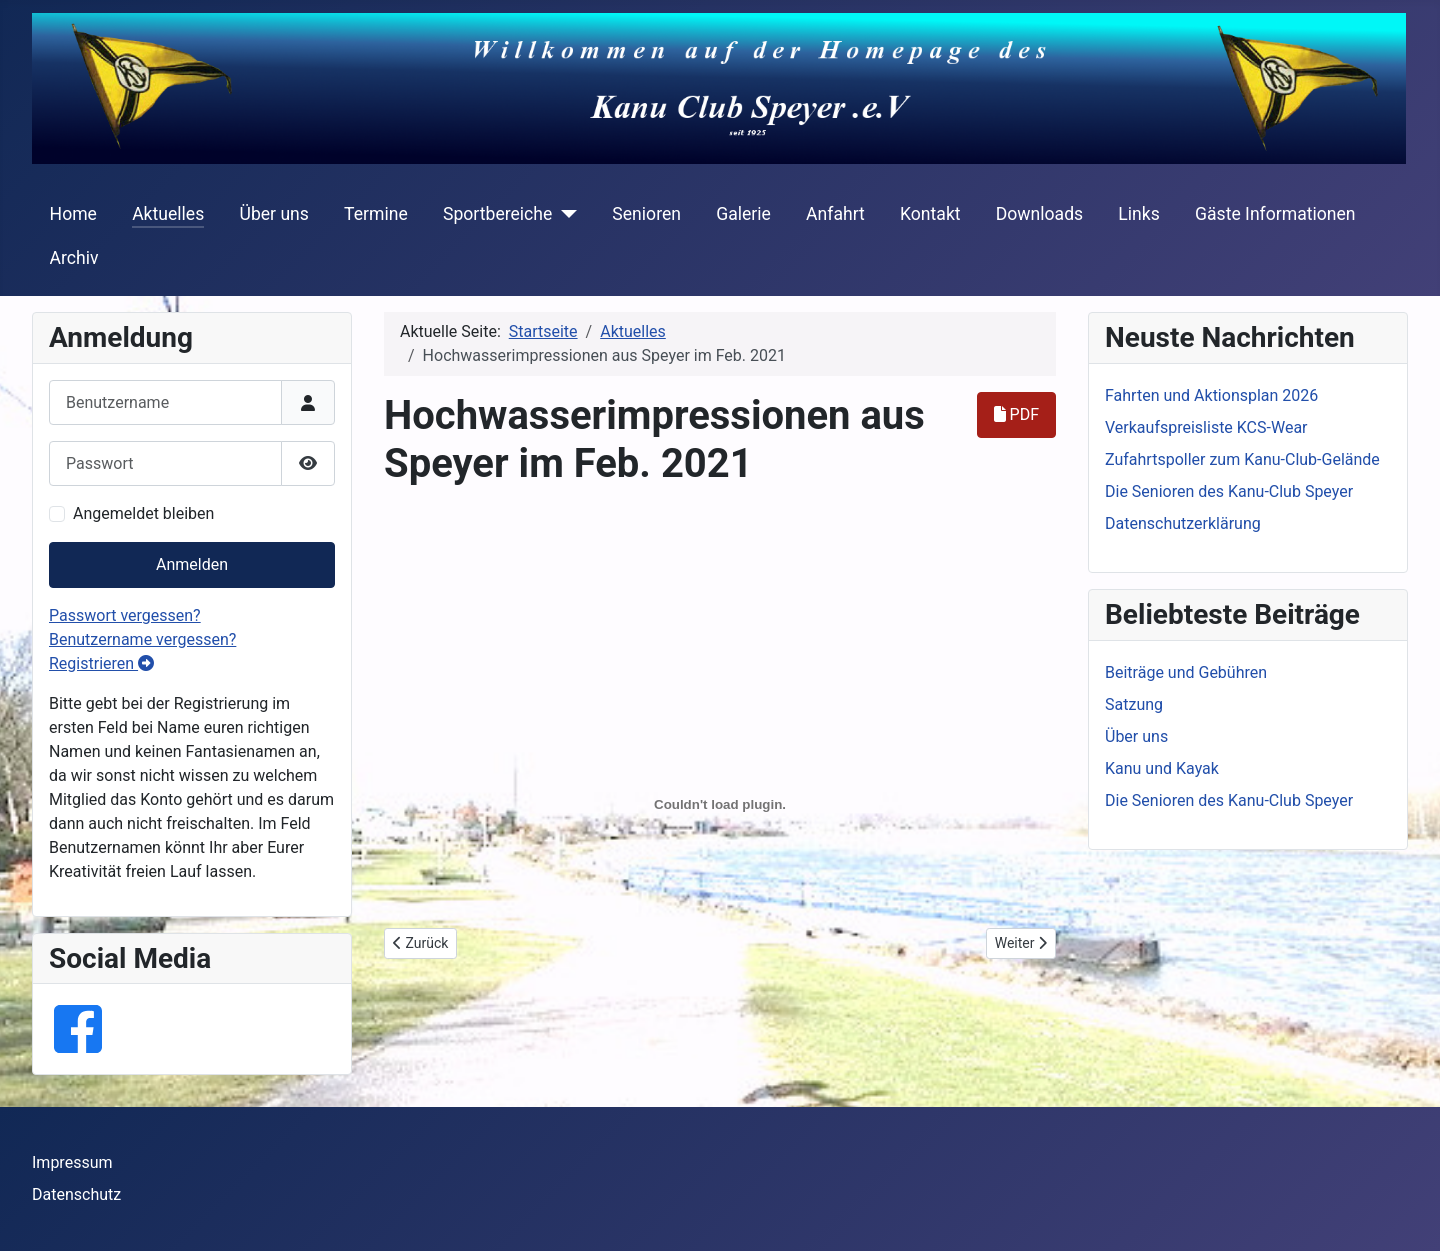 This screenshot has width=1440, height=1251. I want to click on Registrieren, so click(101, 663).